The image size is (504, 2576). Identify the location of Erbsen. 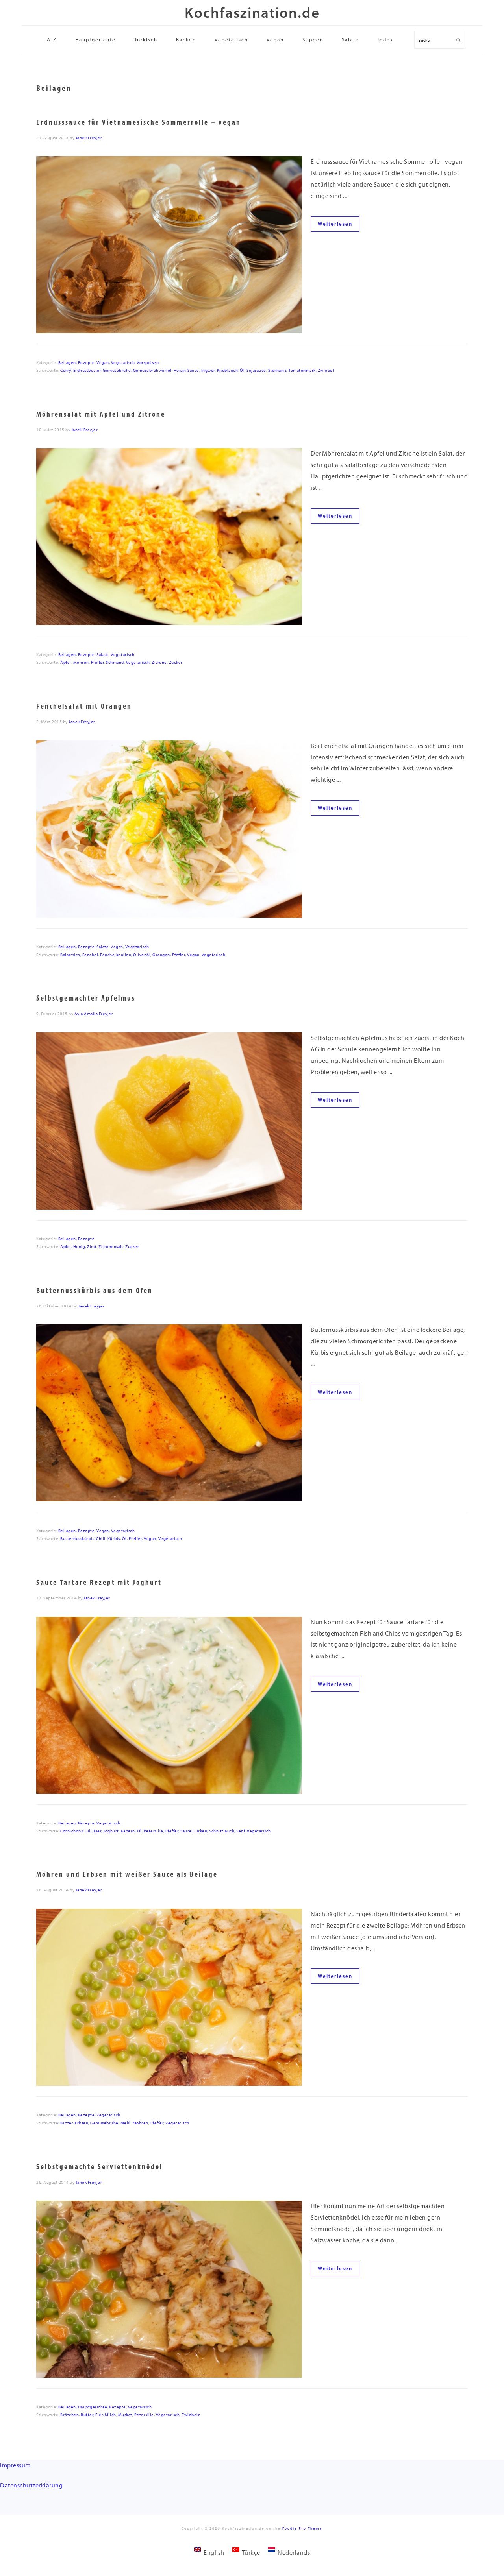
(81, 2122).